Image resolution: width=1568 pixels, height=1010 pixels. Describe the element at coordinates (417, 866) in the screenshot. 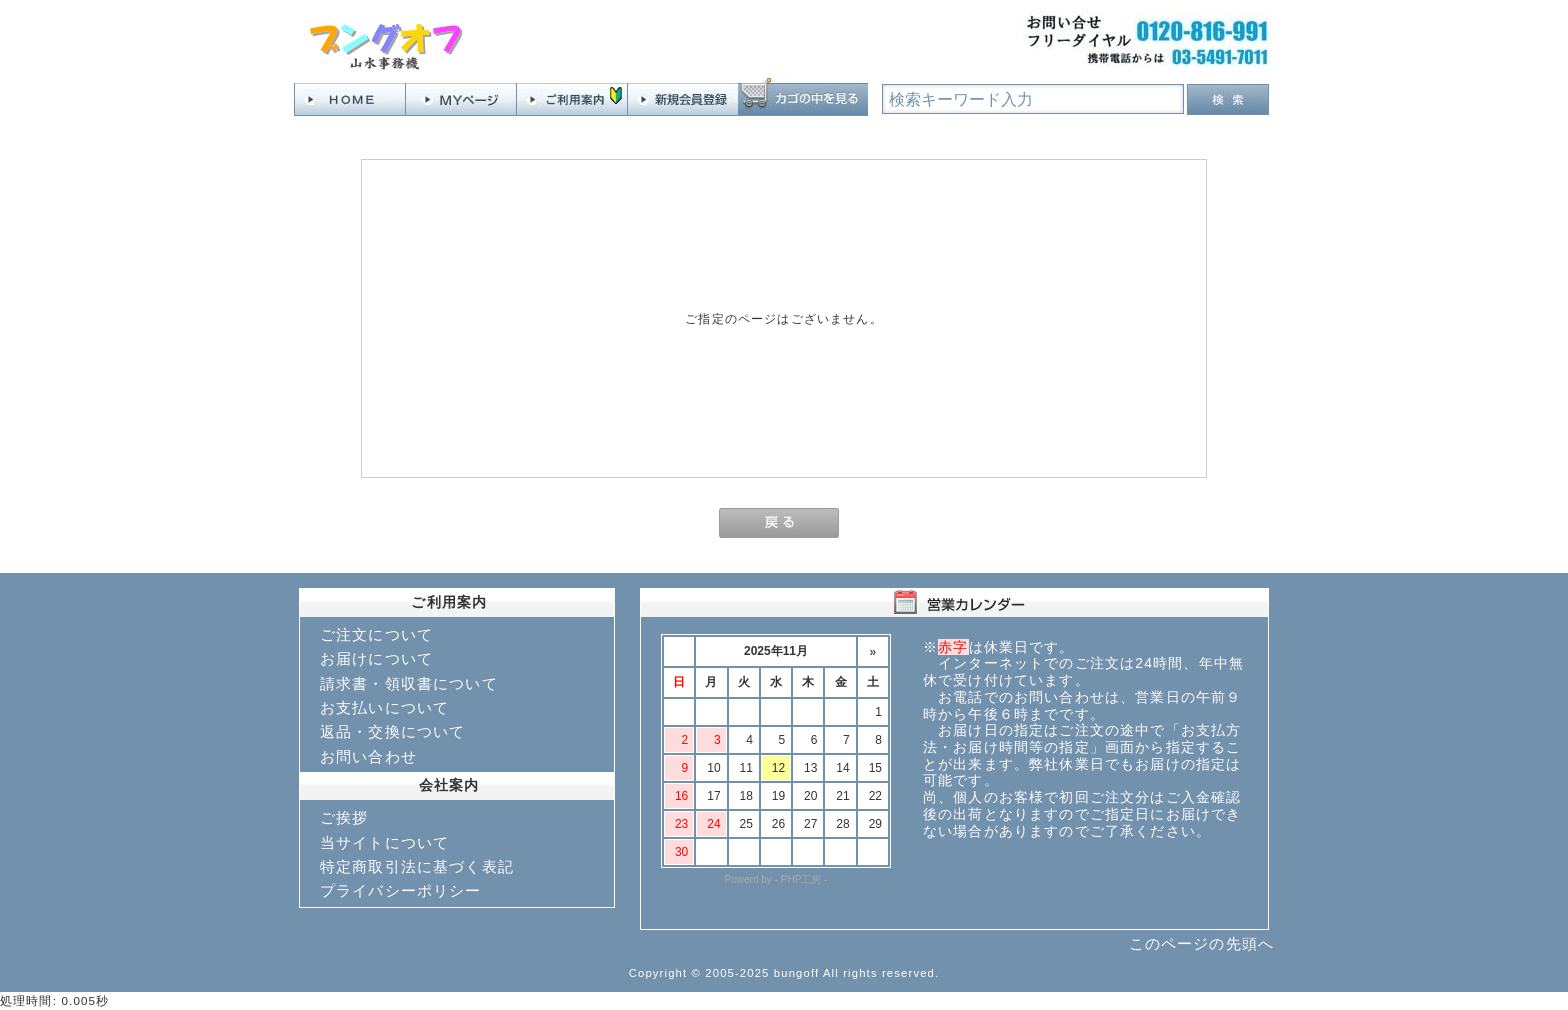

I see `特定商取引法に基づく表記` at that location.